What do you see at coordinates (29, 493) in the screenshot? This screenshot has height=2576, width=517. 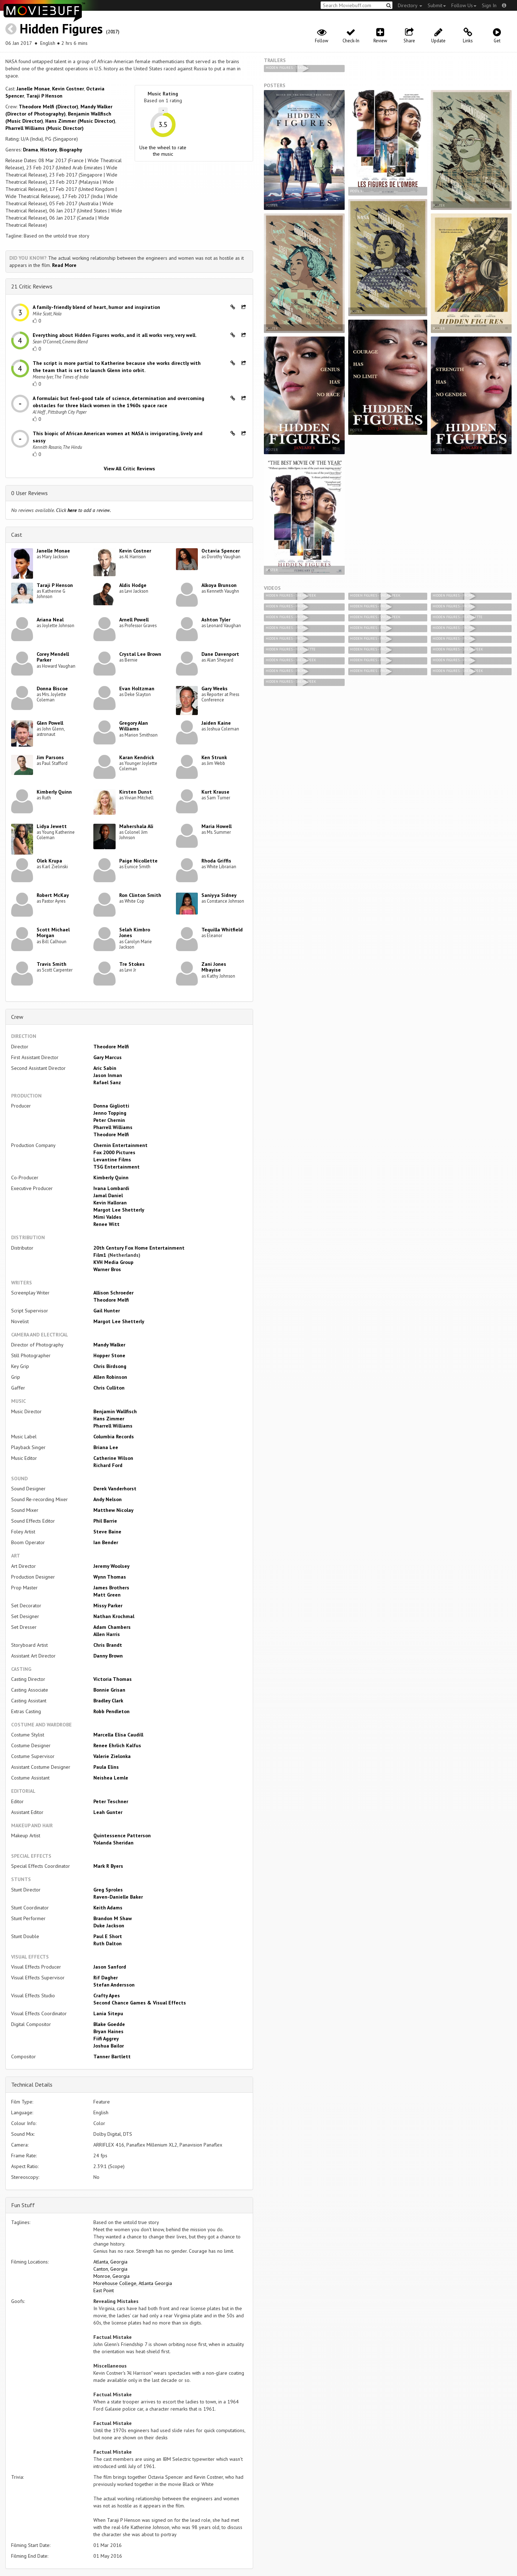 I see `0 User Reviews` at bounding box center [29, 493].